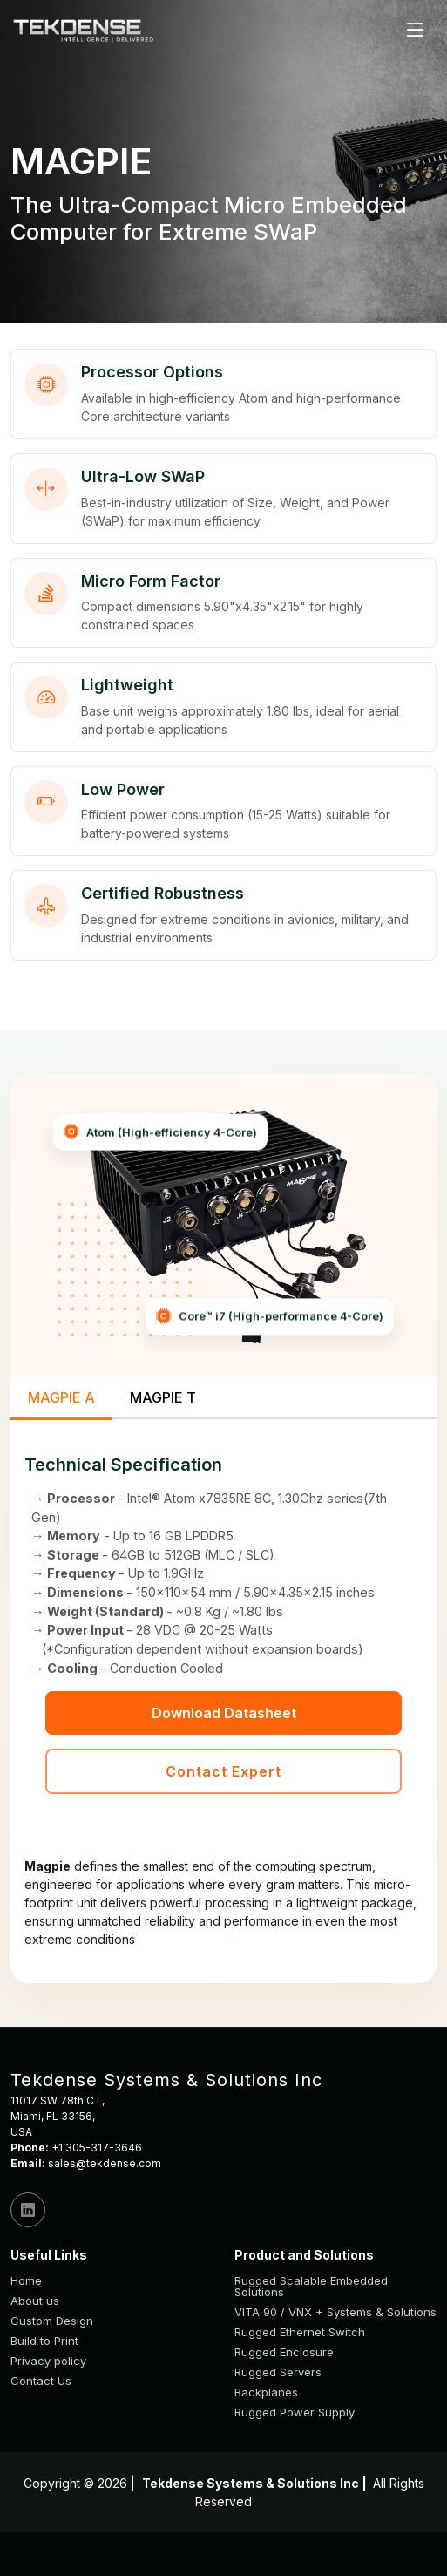 The height and width of the screenshot is (2576, 447). I want to click on Backplanes, so click(266, 2392).